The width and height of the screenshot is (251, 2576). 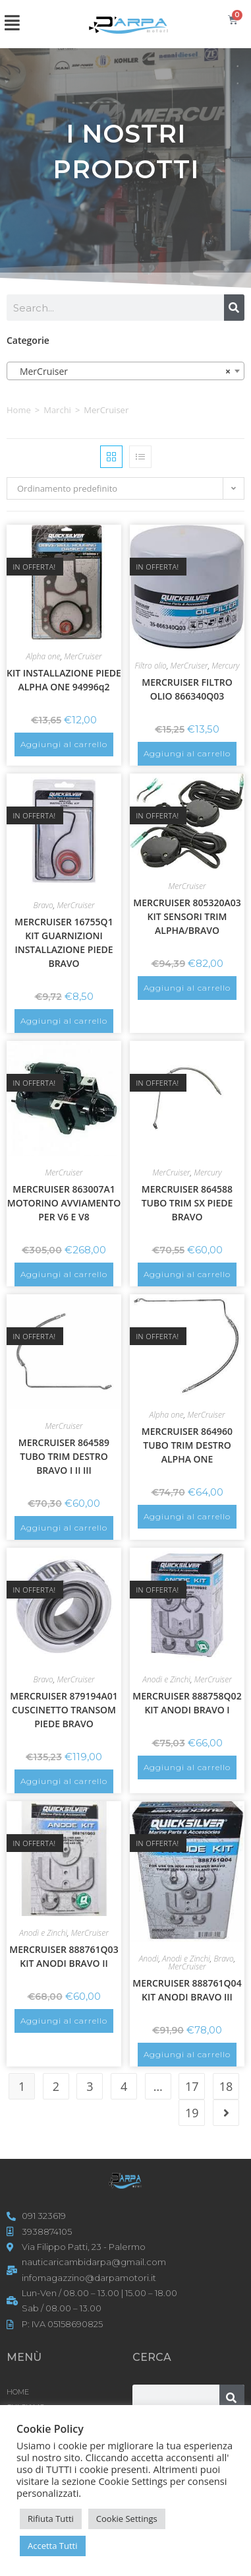 What do you see at coordinates (43, 905) in the screenshot?
I see `Bravo` at bounding box center [43, 905].